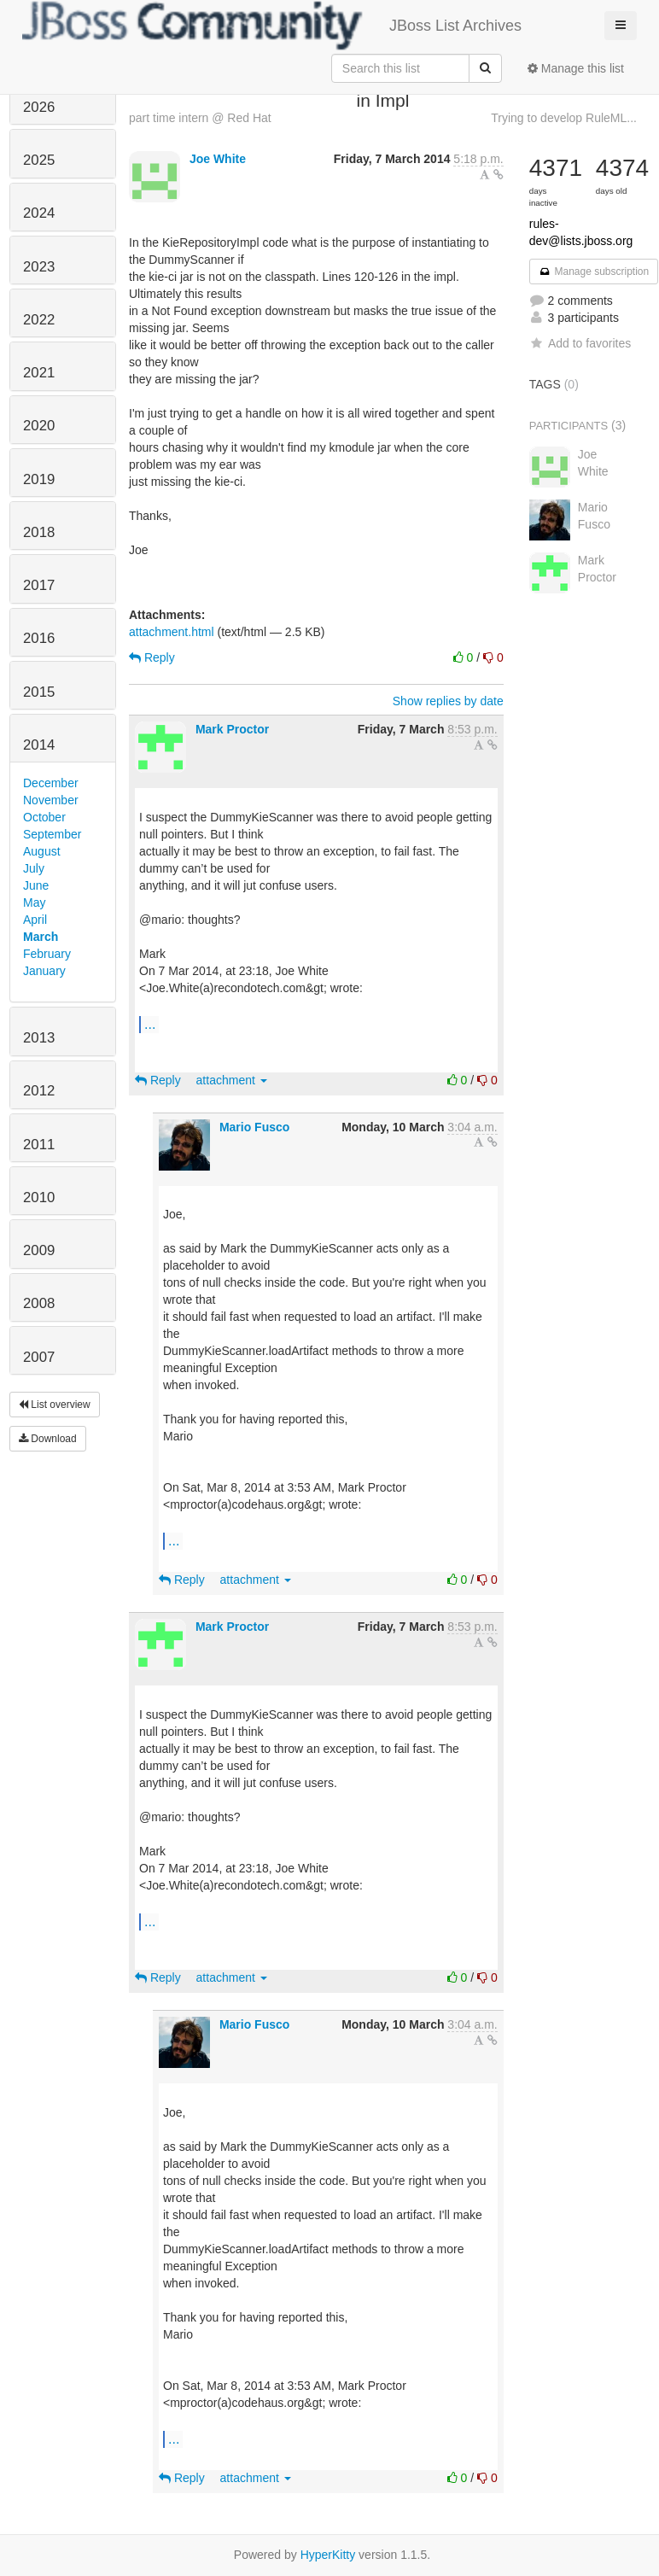 The height and width of the screenshot is (2576, 659). I want to click on 2012, so click(39, 1091).